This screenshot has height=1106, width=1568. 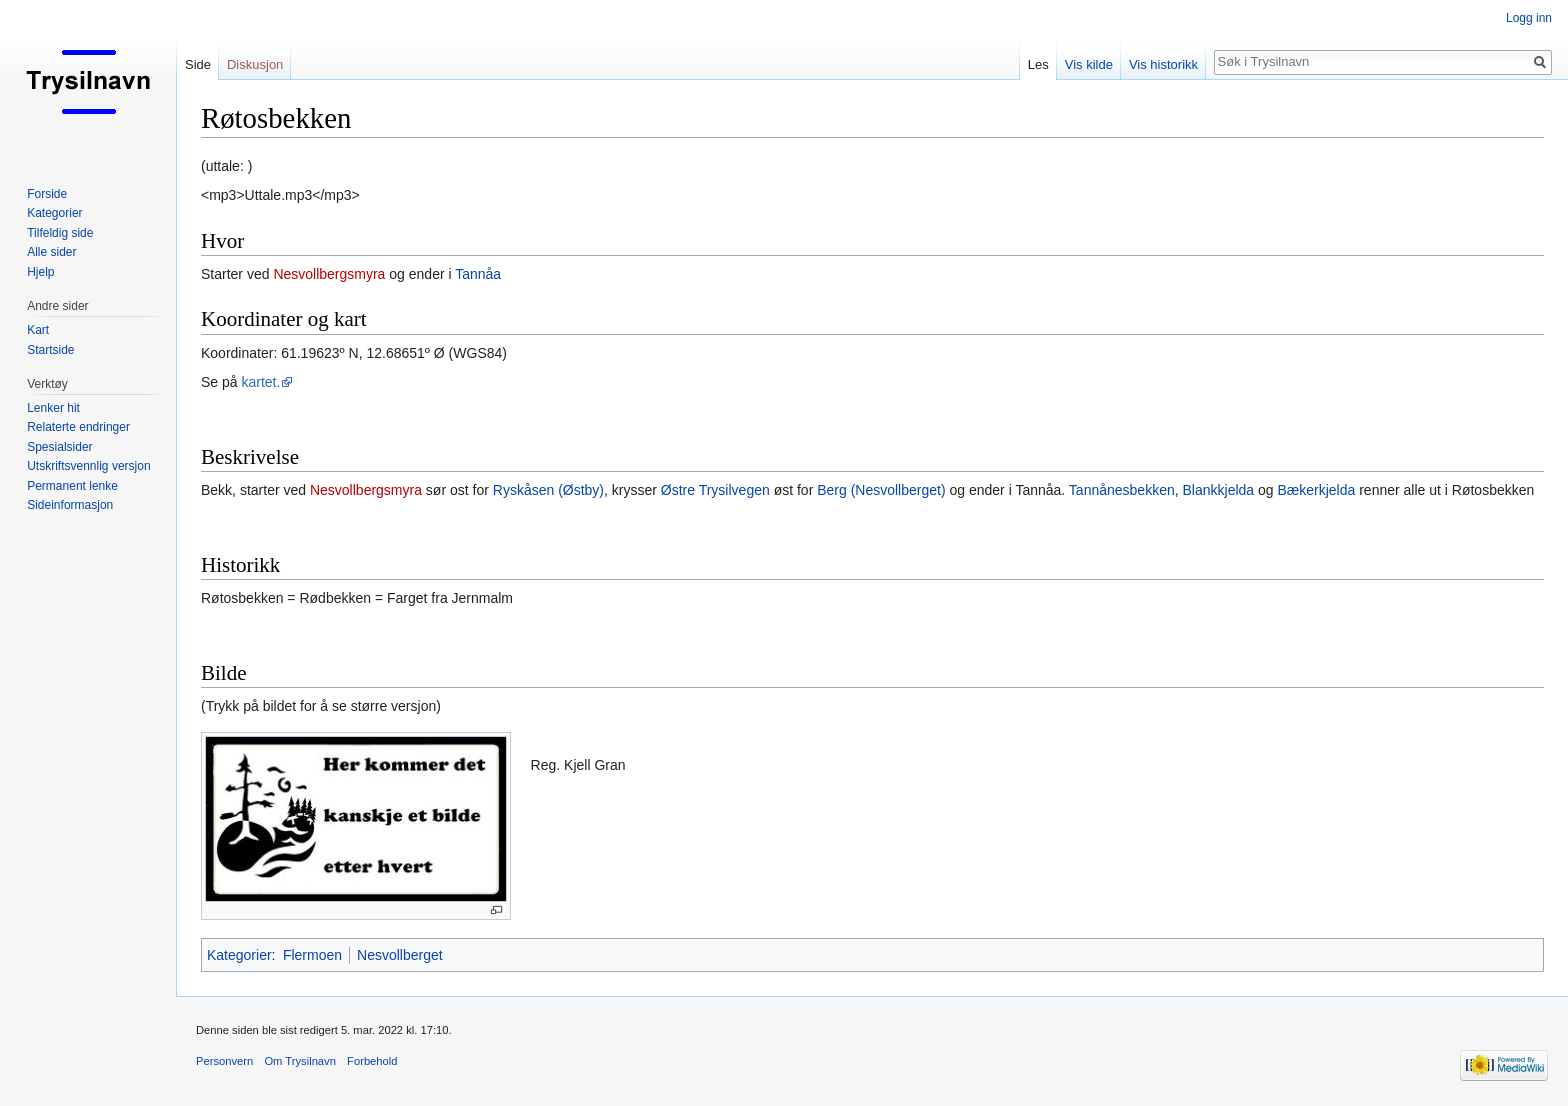 What do you see at coordinates (70, 505) in the screenshot?
I see `Sideinformasjon` at bounding box center [70, 505].